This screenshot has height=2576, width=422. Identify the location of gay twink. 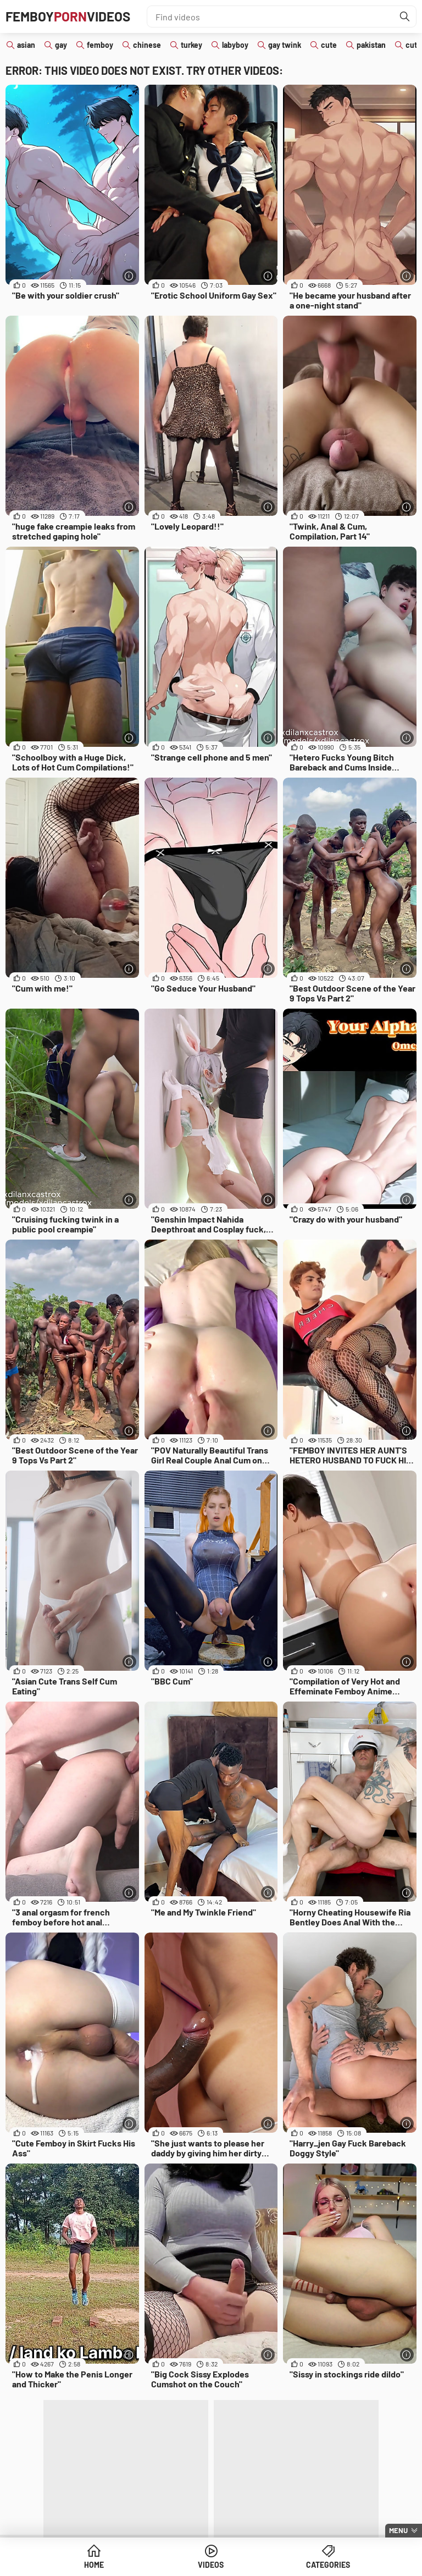
(284, 44).